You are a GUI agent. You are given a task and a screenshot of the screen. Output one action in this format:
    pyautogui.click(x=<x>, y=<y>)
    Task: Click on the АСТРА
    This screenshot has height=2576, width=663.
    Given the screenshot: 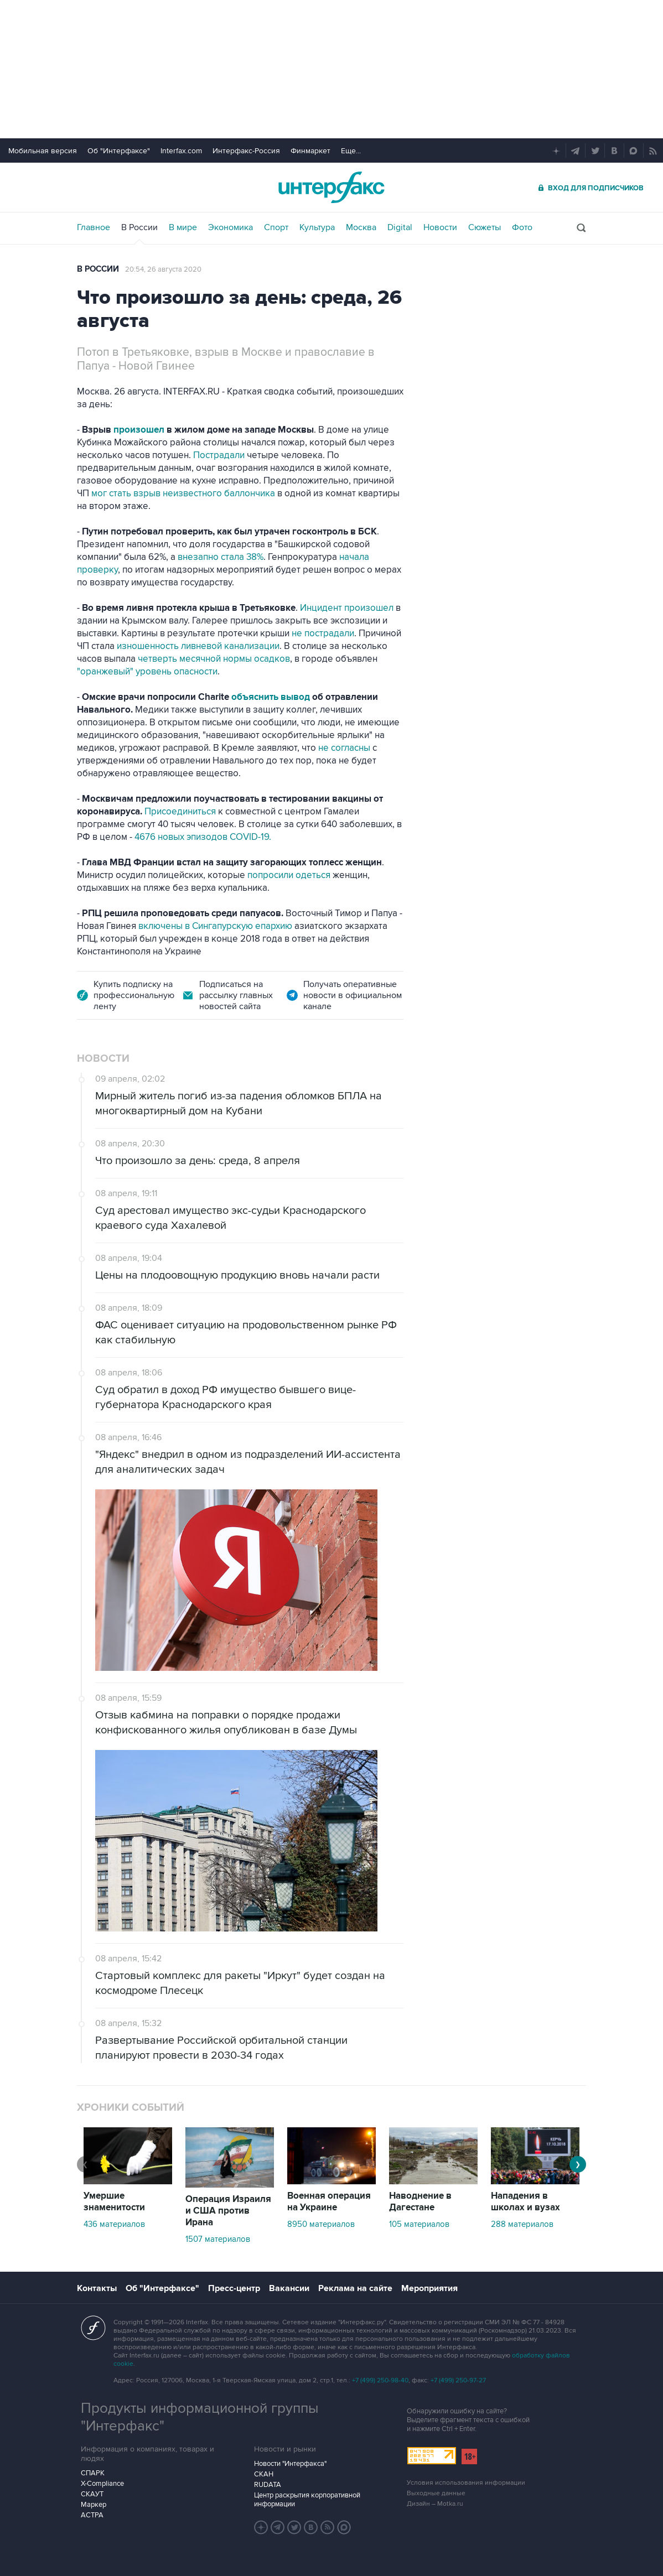 What is the action you would take?
    pyautogui.click(x=92, y=2515)
    